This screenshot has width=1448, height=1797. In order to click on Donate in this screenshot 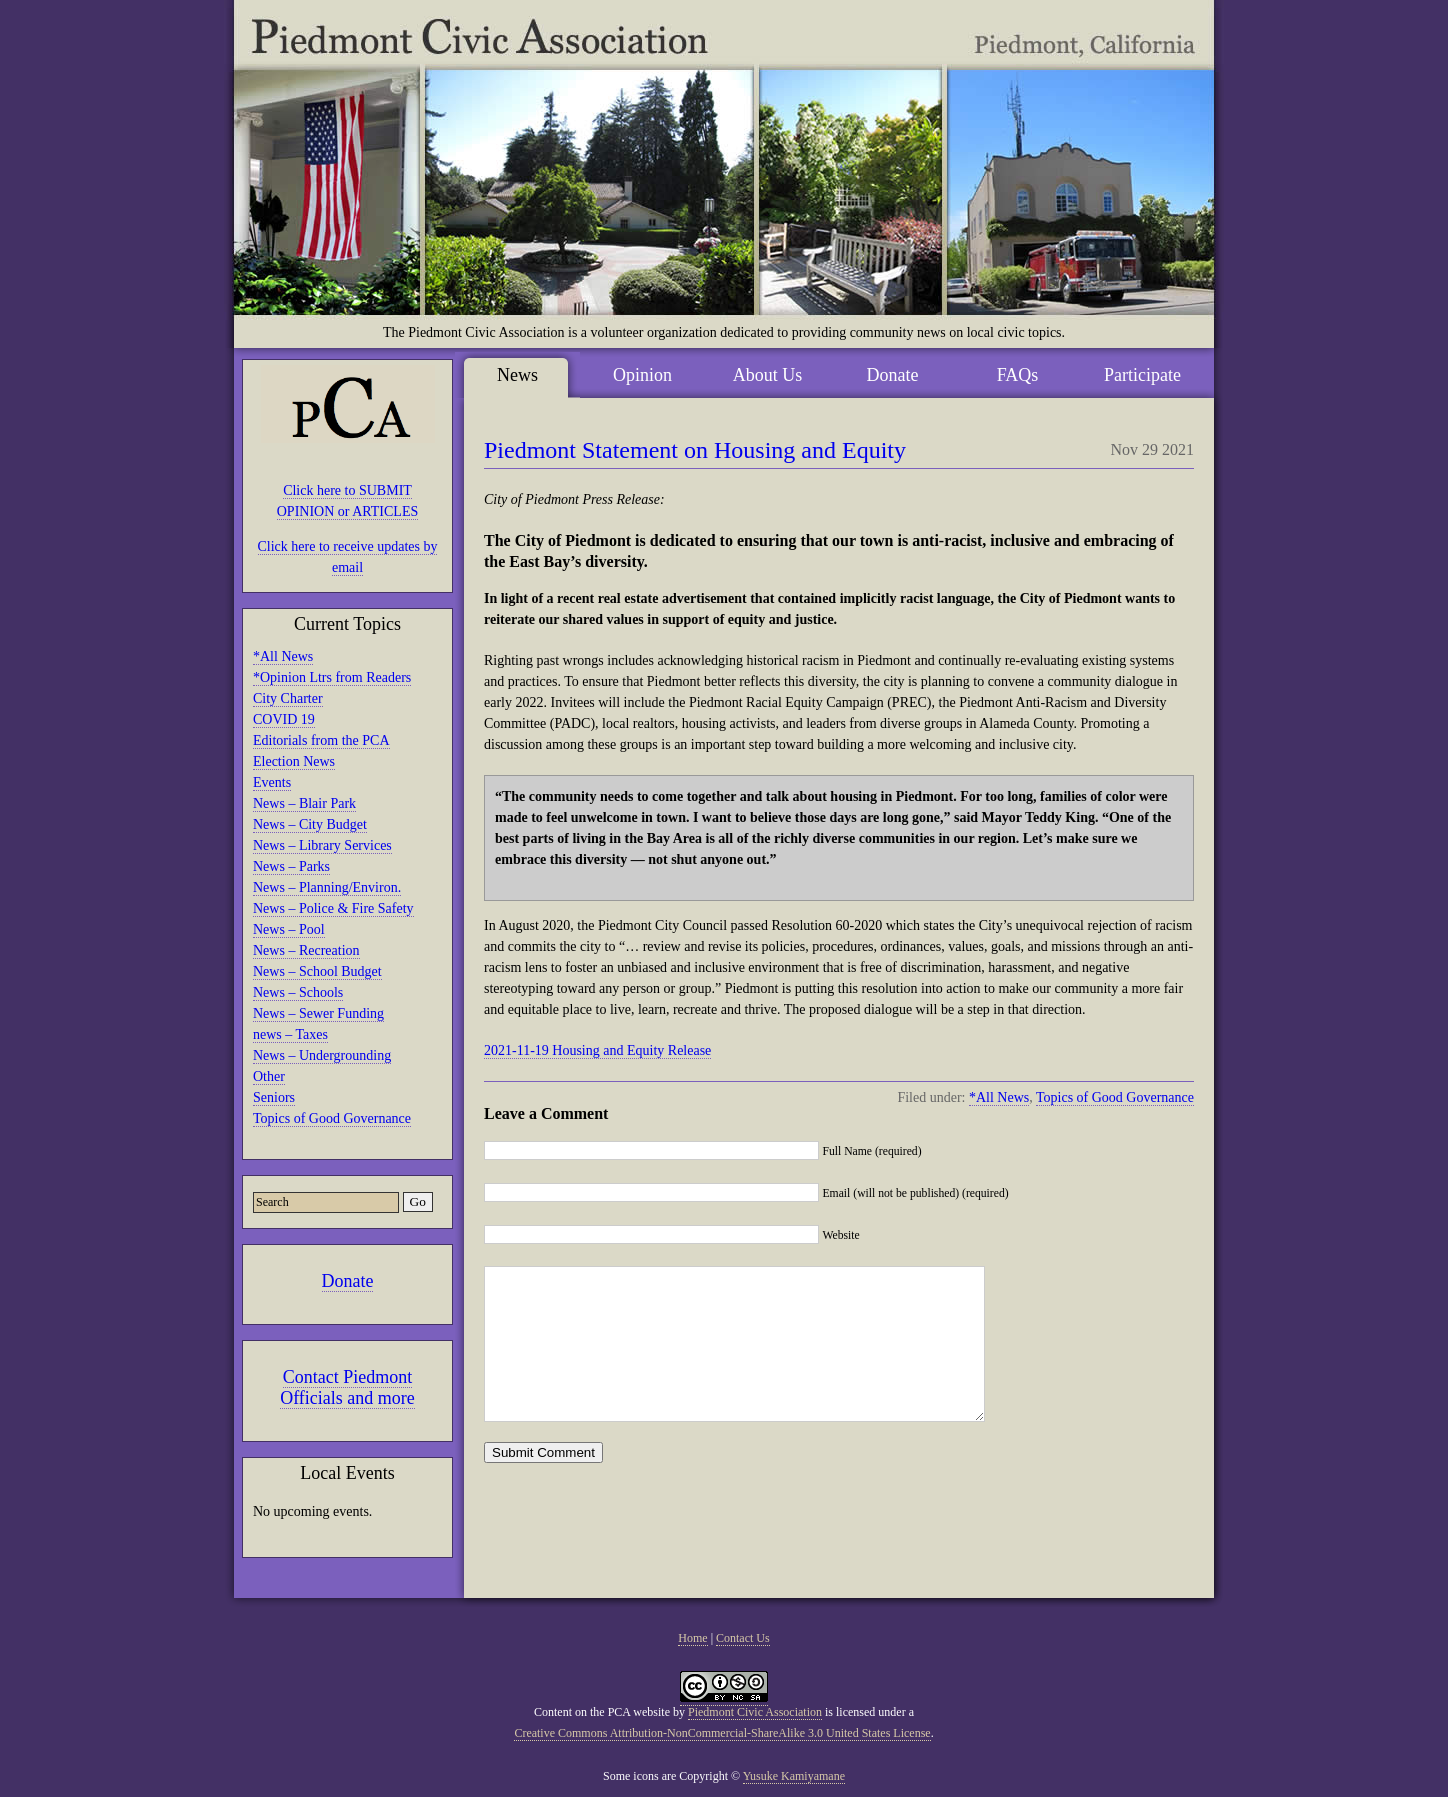, I will do `click(348, 1281)`.